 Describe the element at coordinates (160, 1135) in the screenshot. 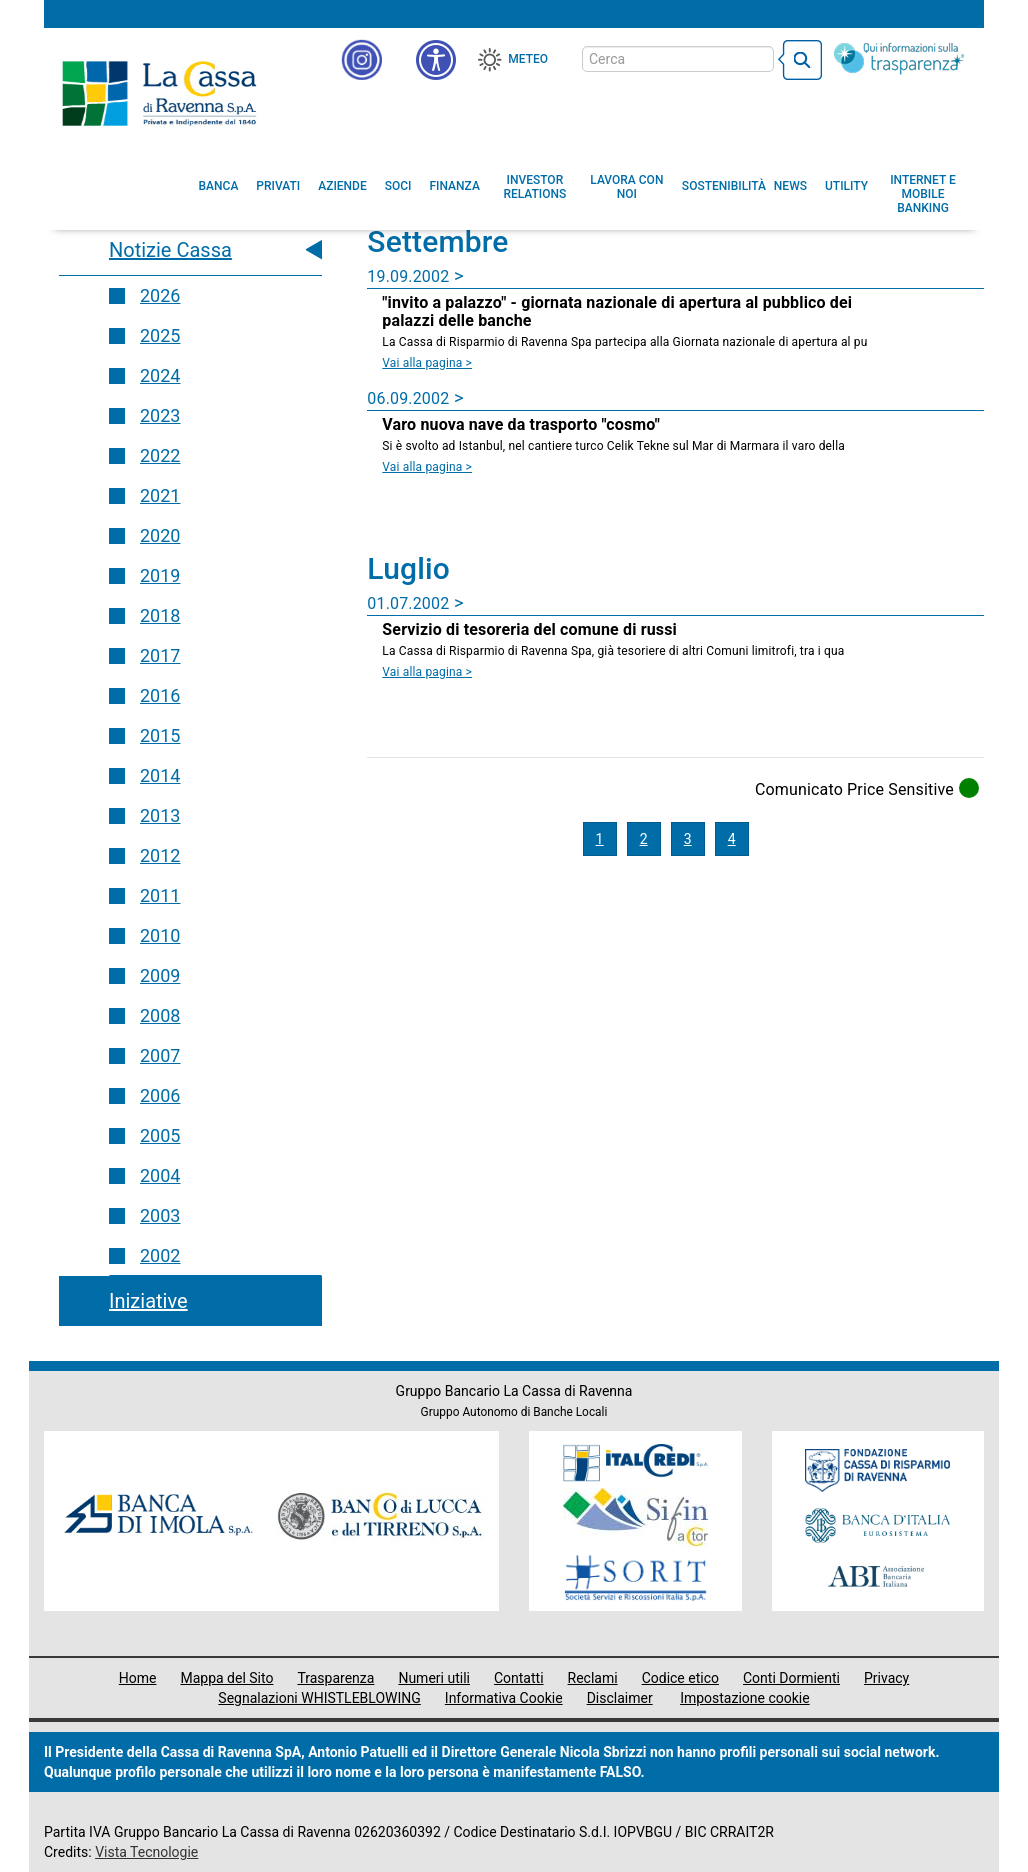

I see `2005` at that location.